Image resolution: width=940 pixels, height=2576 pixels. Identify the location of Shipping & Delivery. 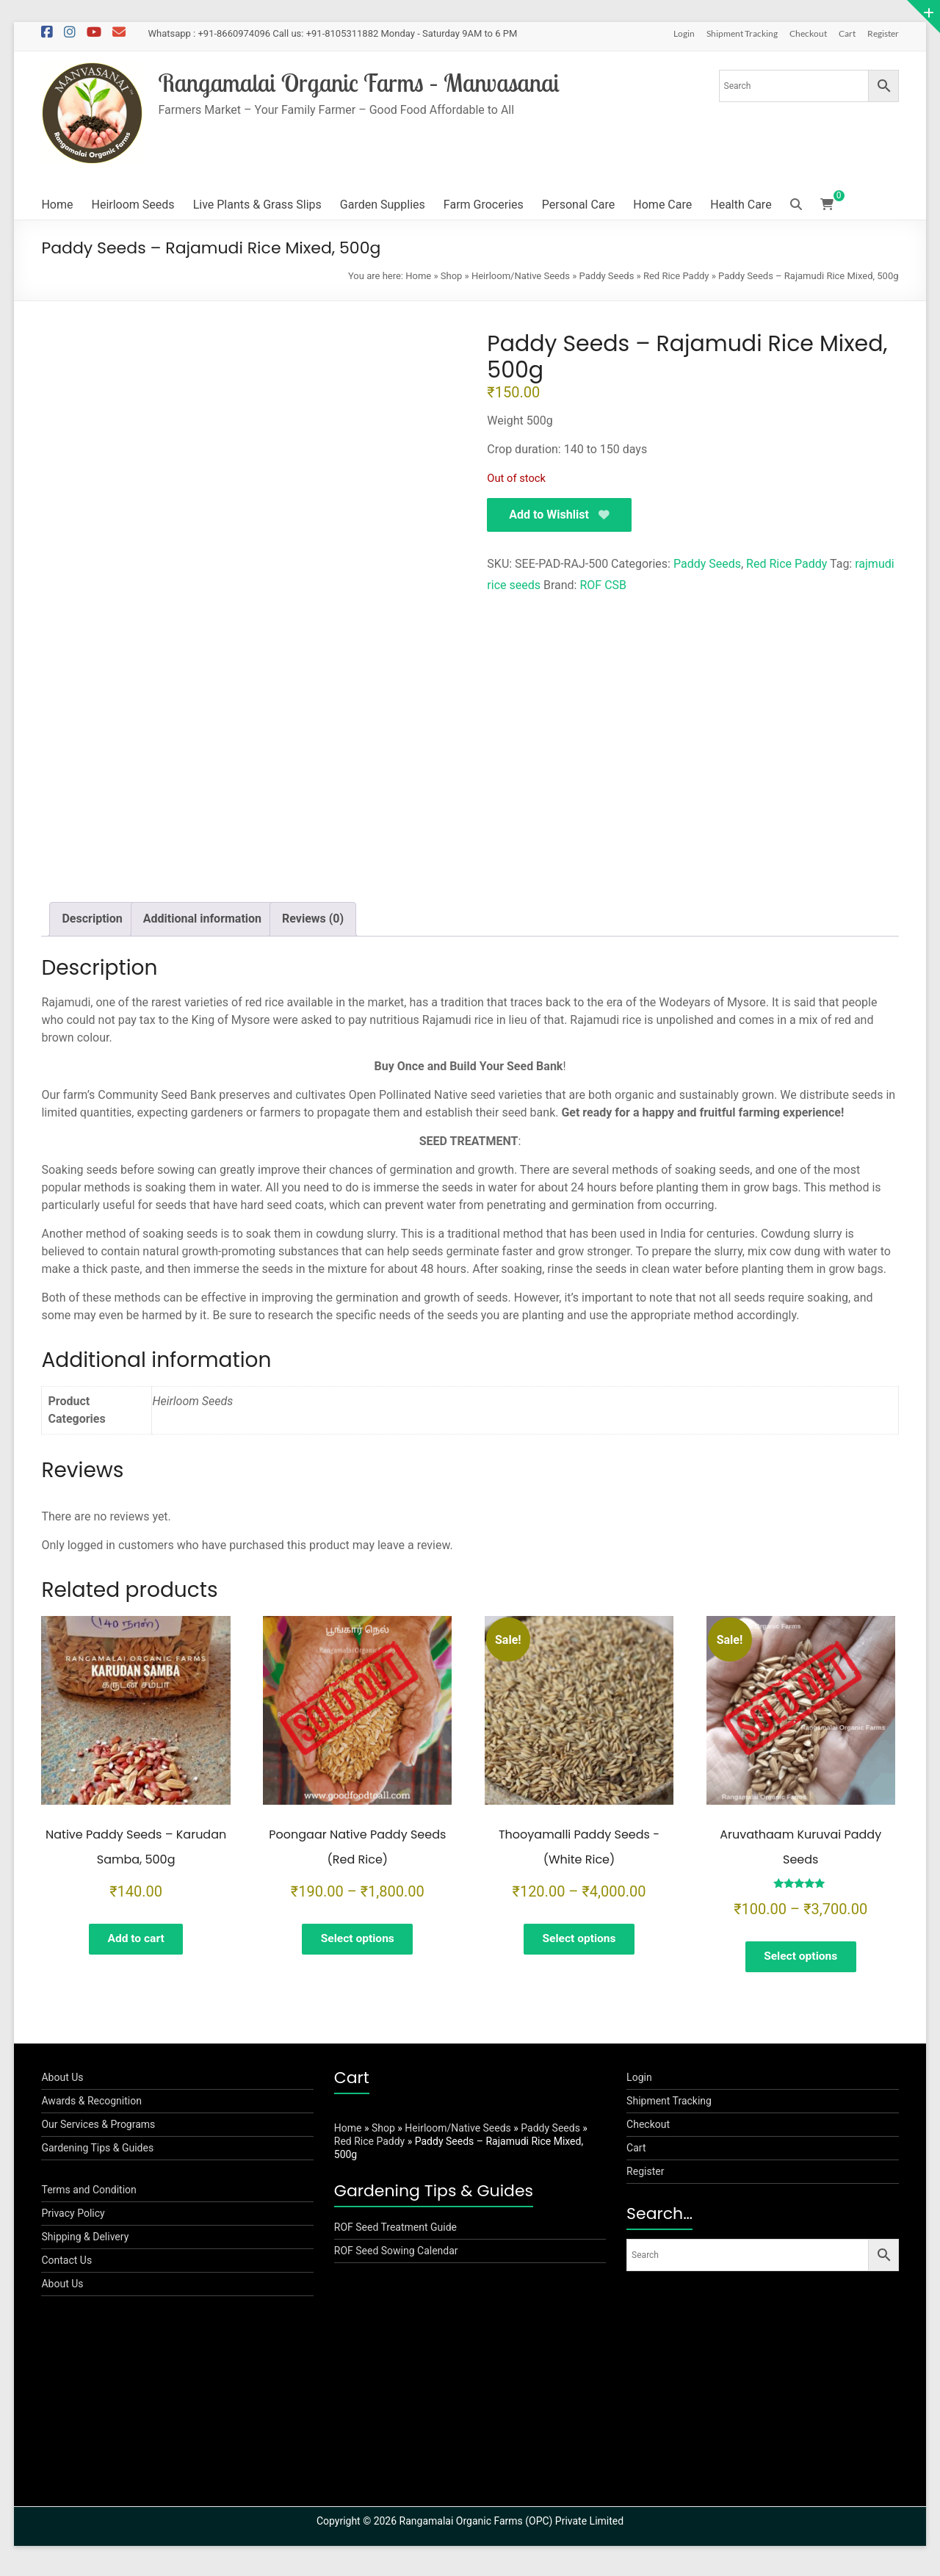
(85, 2245).